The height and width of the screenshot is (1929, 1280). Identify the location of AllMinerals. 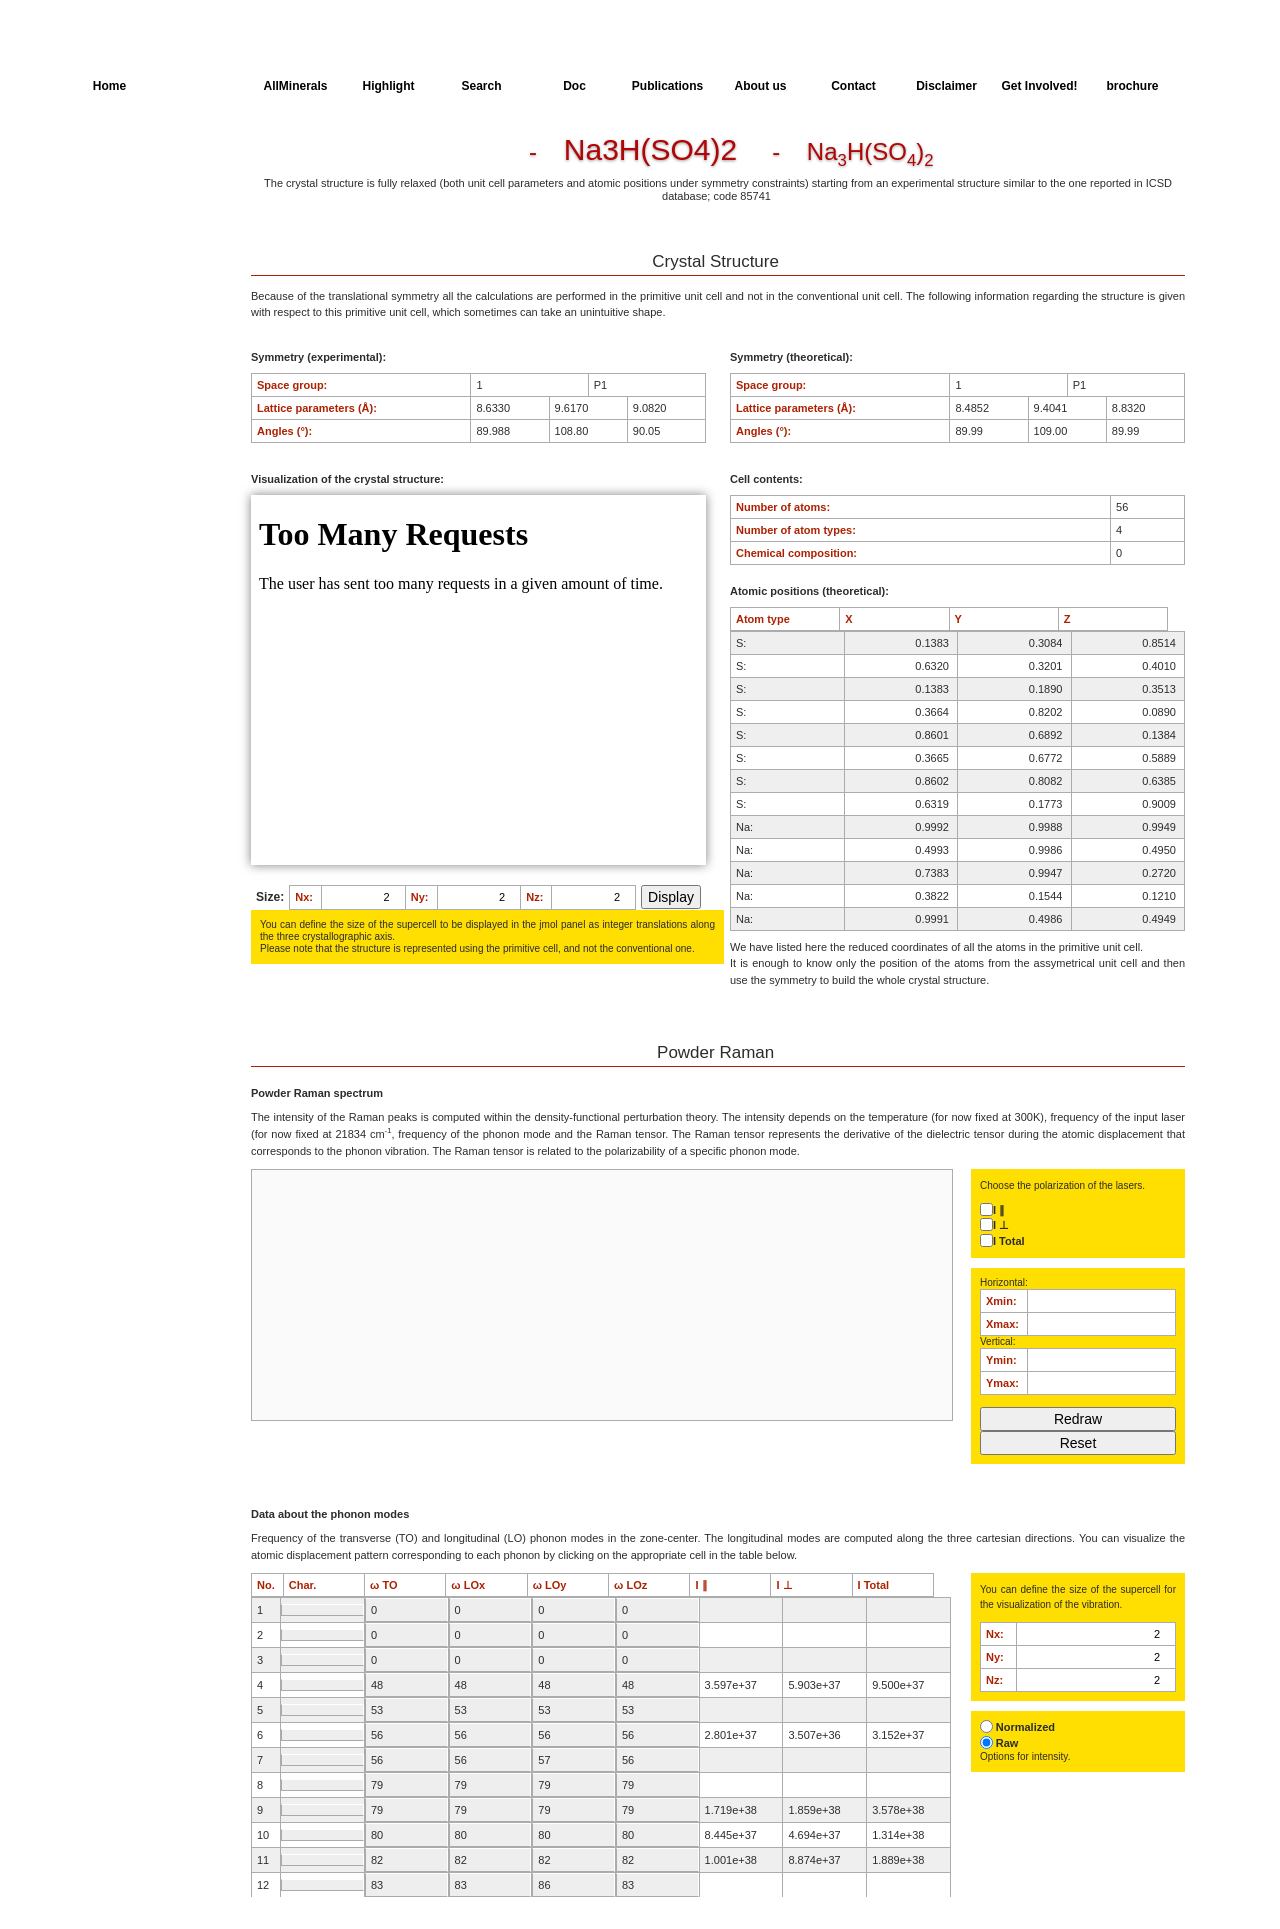
(295, 86).